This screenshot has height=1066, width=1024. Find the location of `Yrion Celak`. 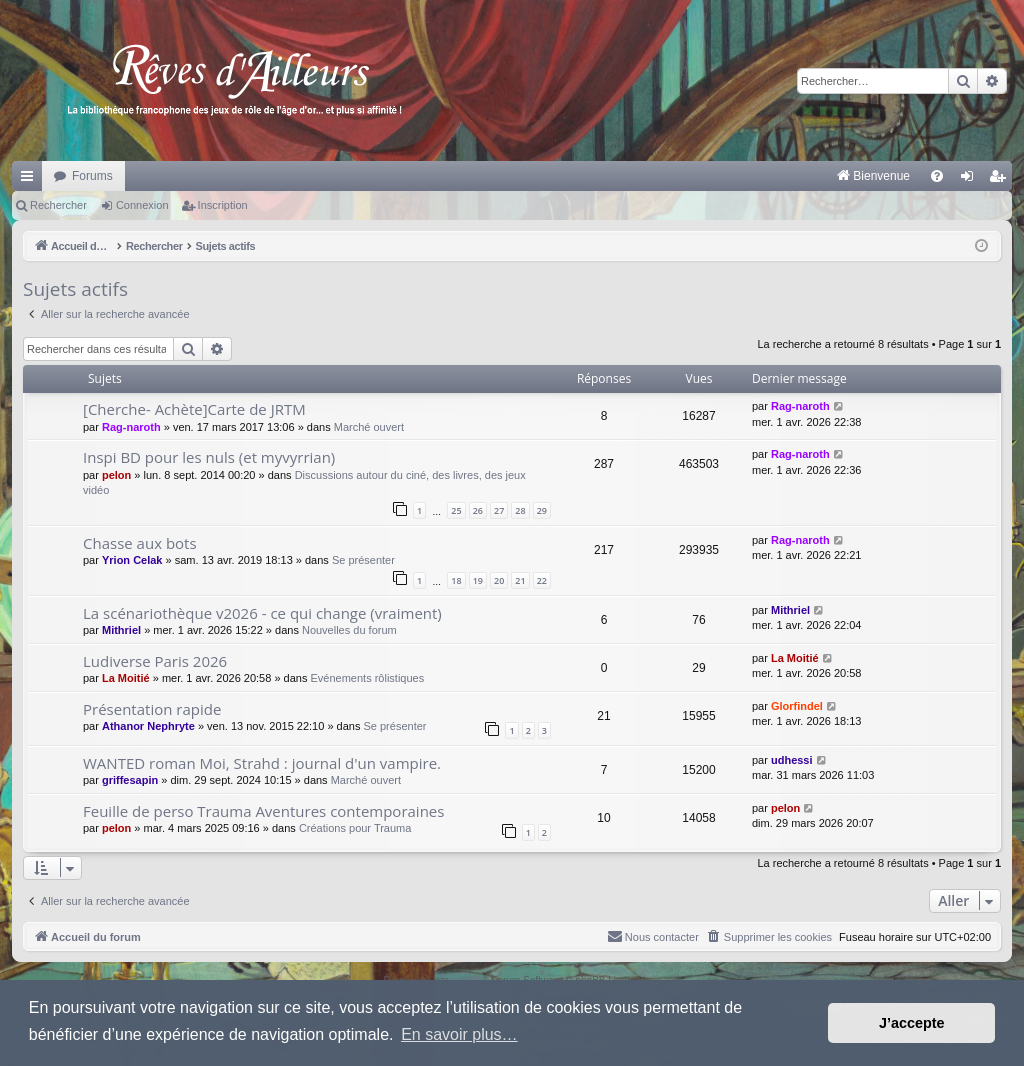

Yrion Celak is located at coordinates (132, 560).